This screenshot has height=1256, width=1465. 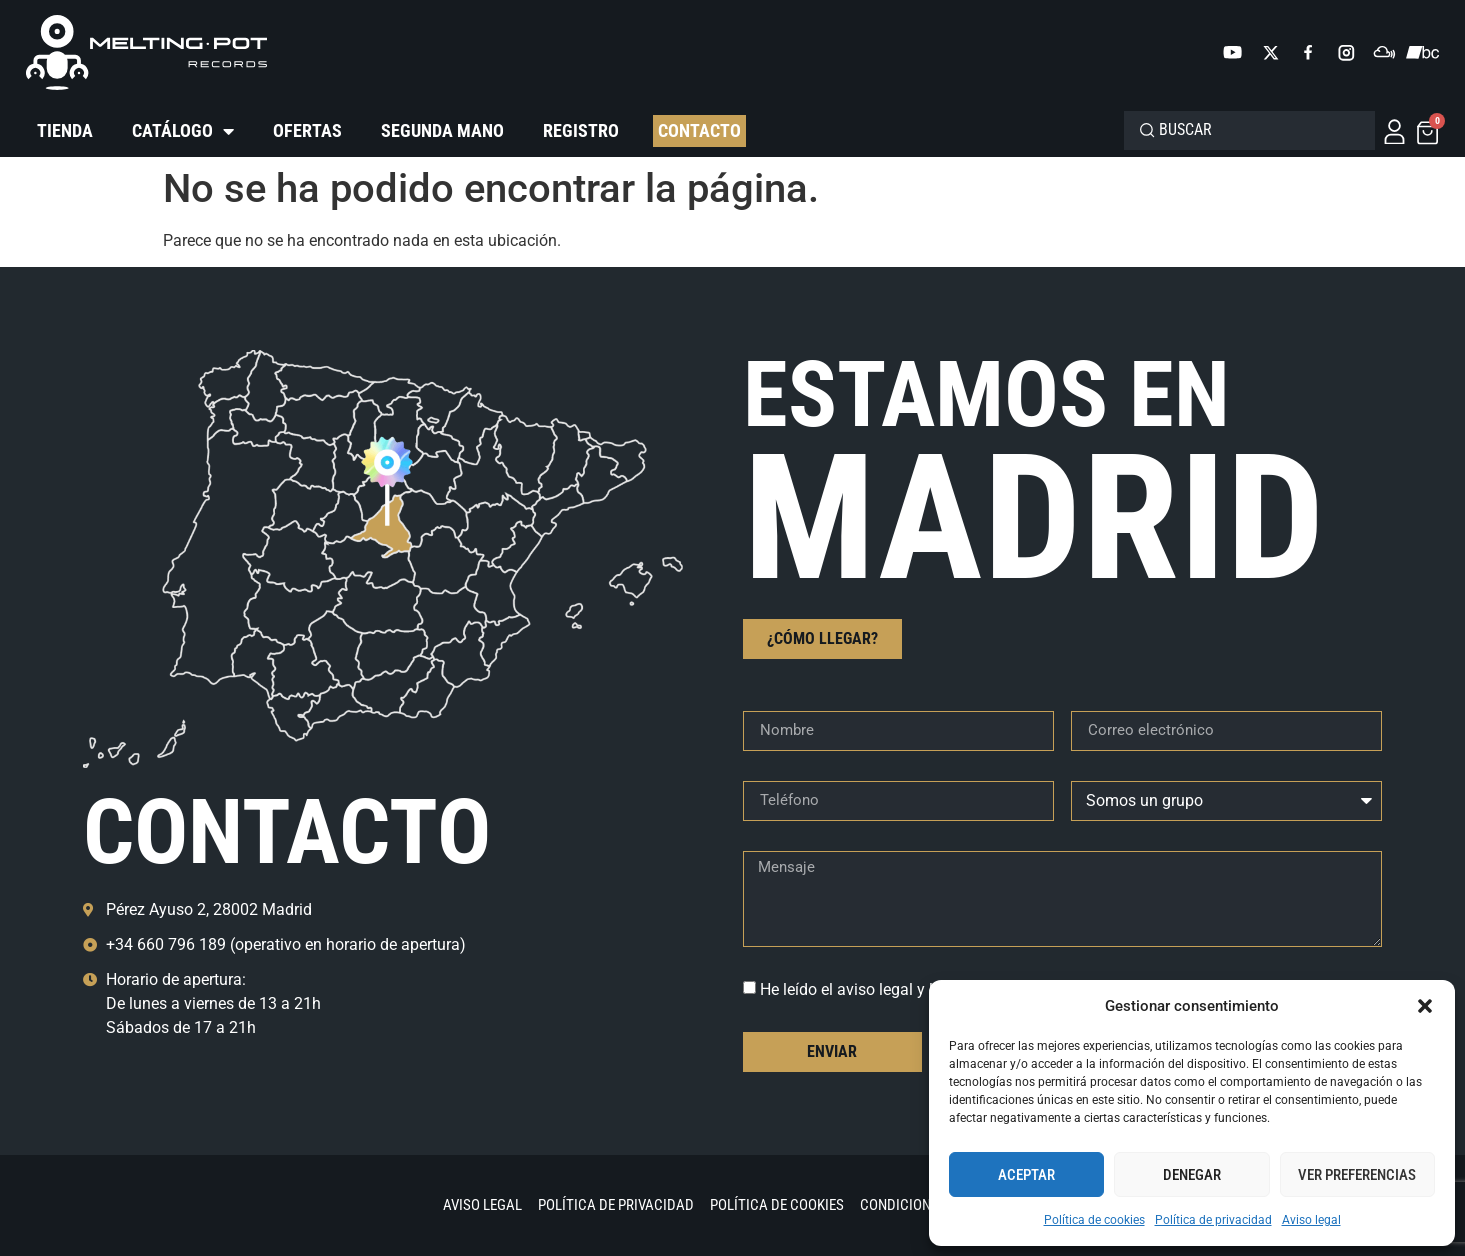 I want to click on Aceptar, so click(x=1026, y=1175).